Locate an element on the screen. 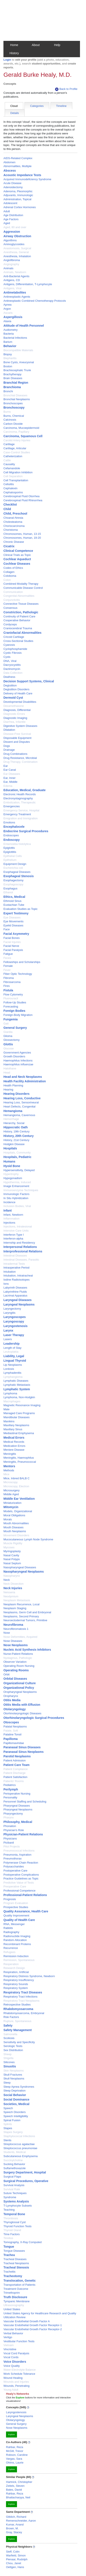  Interferon-alpha is located at coordinates (13, 1238).